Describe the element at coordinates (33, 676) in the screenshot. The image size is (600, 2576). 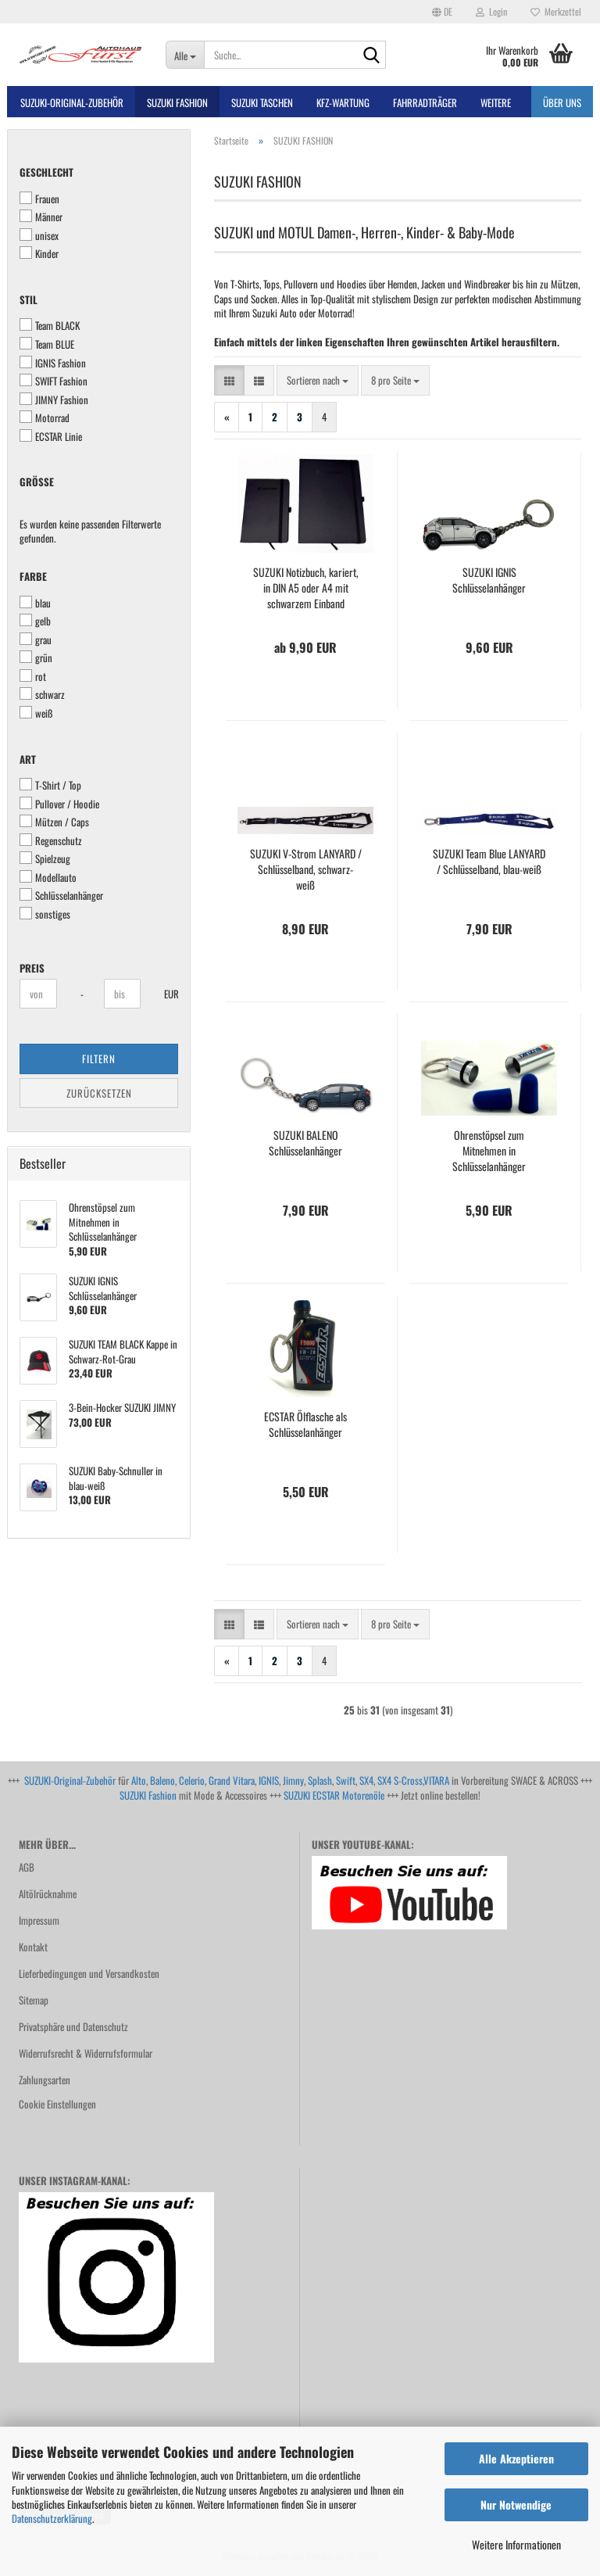
I see `rot` at that location.